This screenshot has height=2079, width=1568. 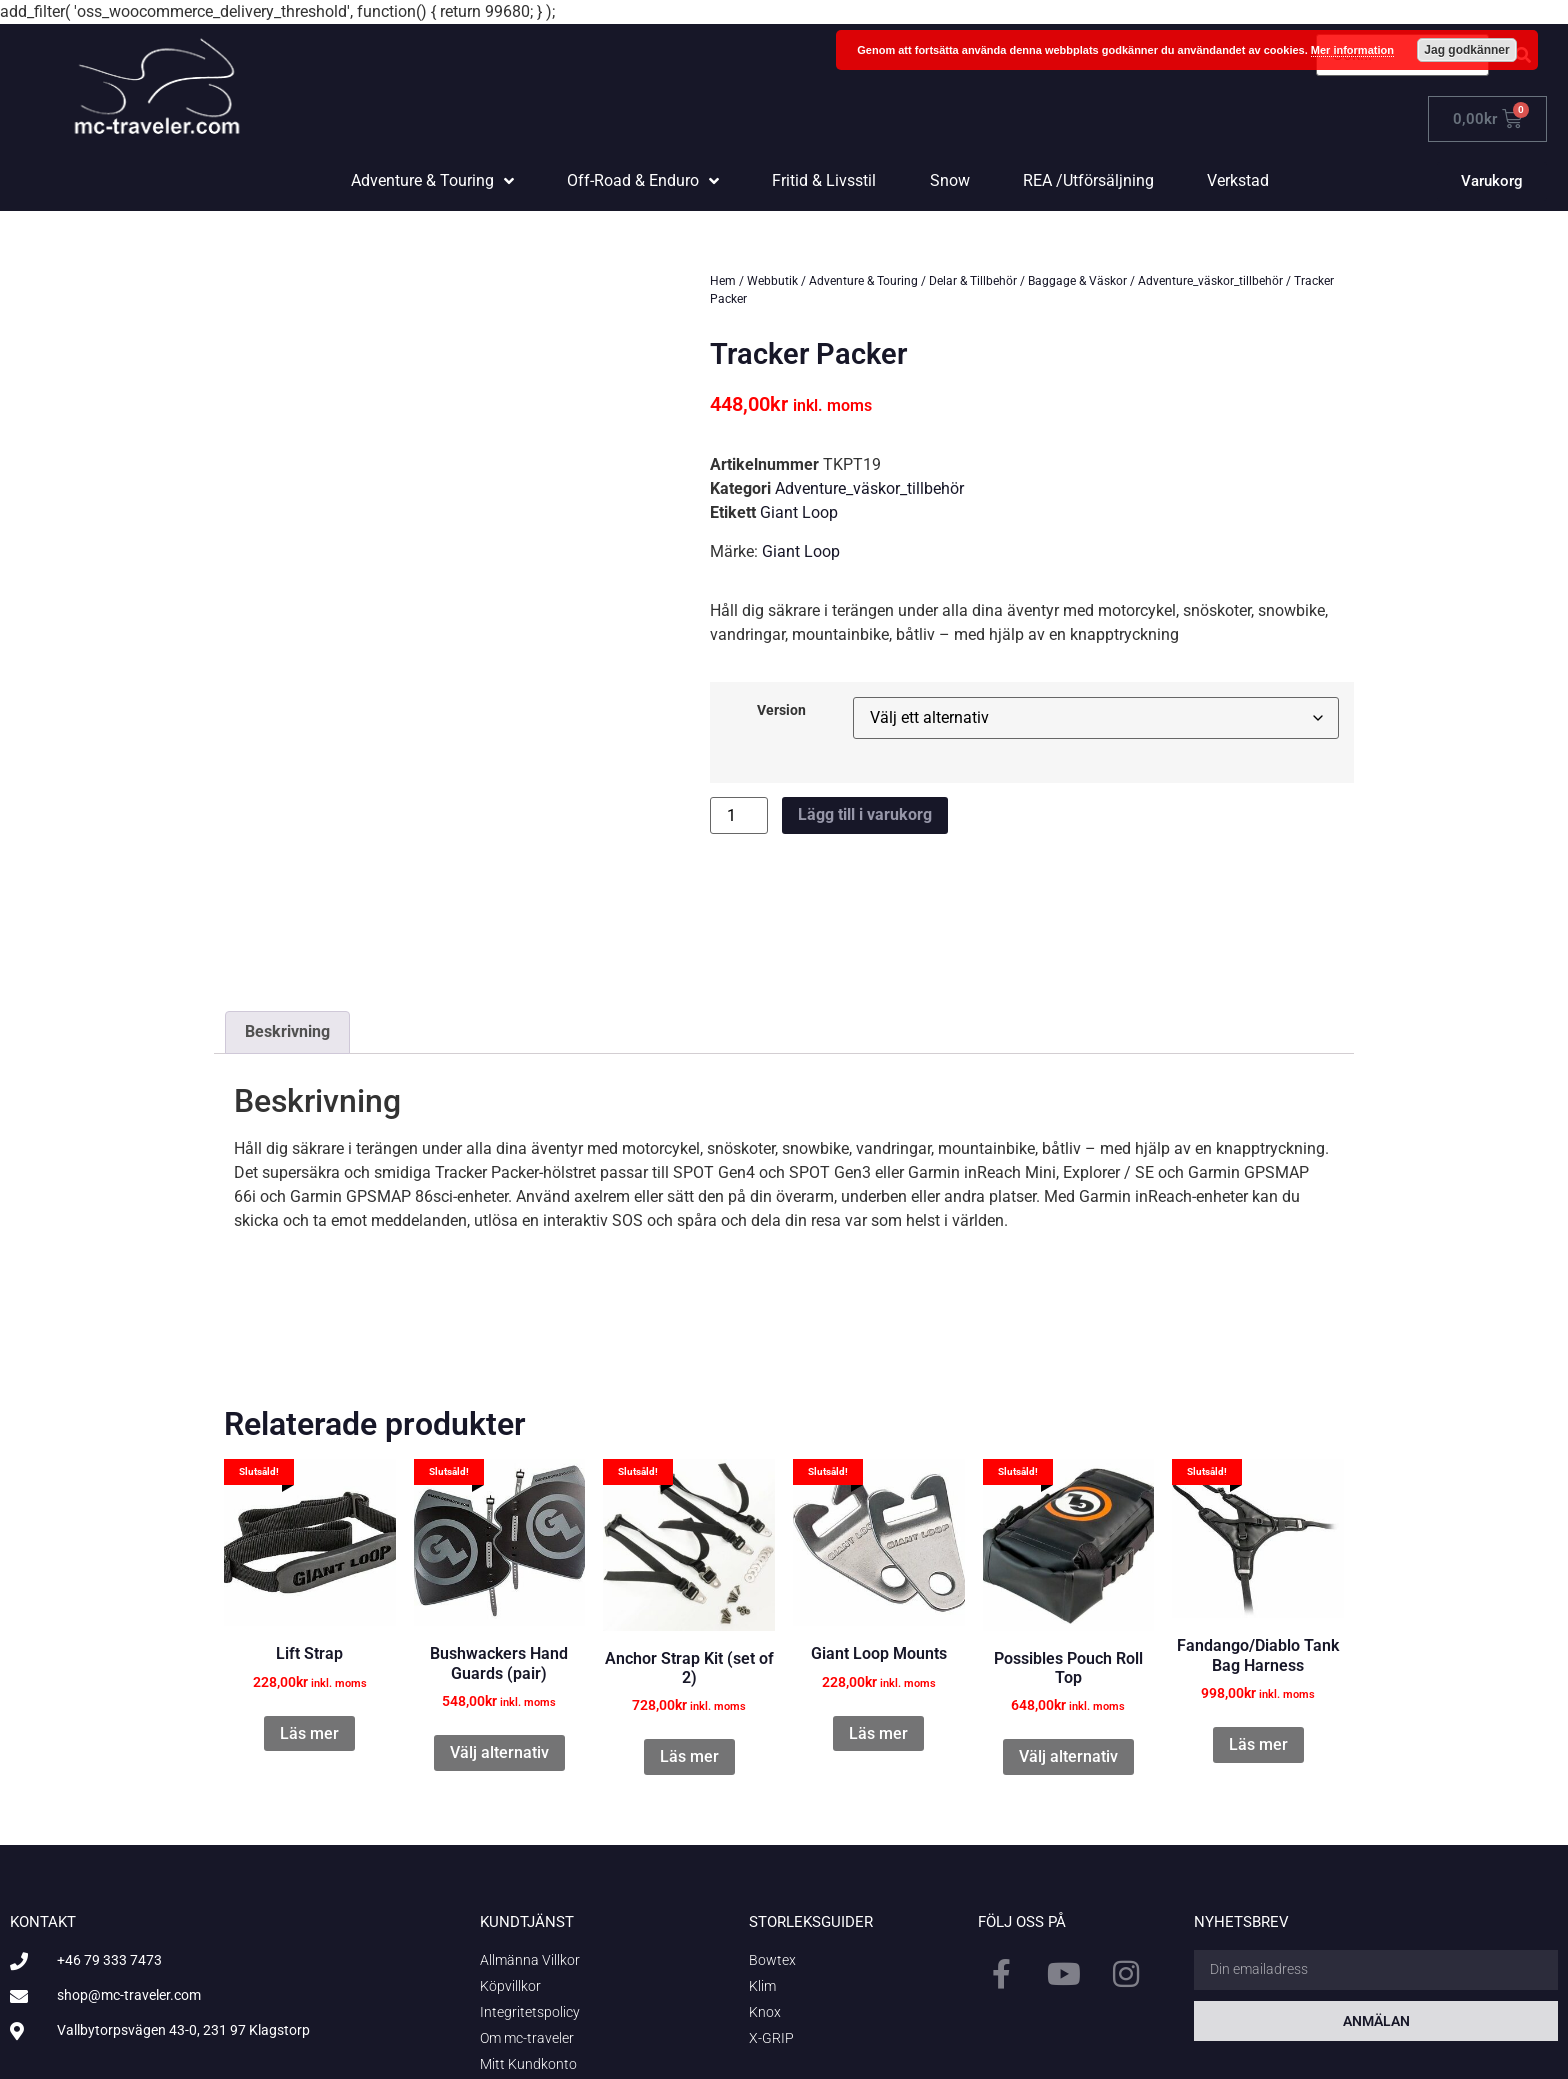 I want to click on Välj alternativ [Välj alternativ för ”Bushwackers Hand Guards (pair)”], so click(x=499, y=1635).